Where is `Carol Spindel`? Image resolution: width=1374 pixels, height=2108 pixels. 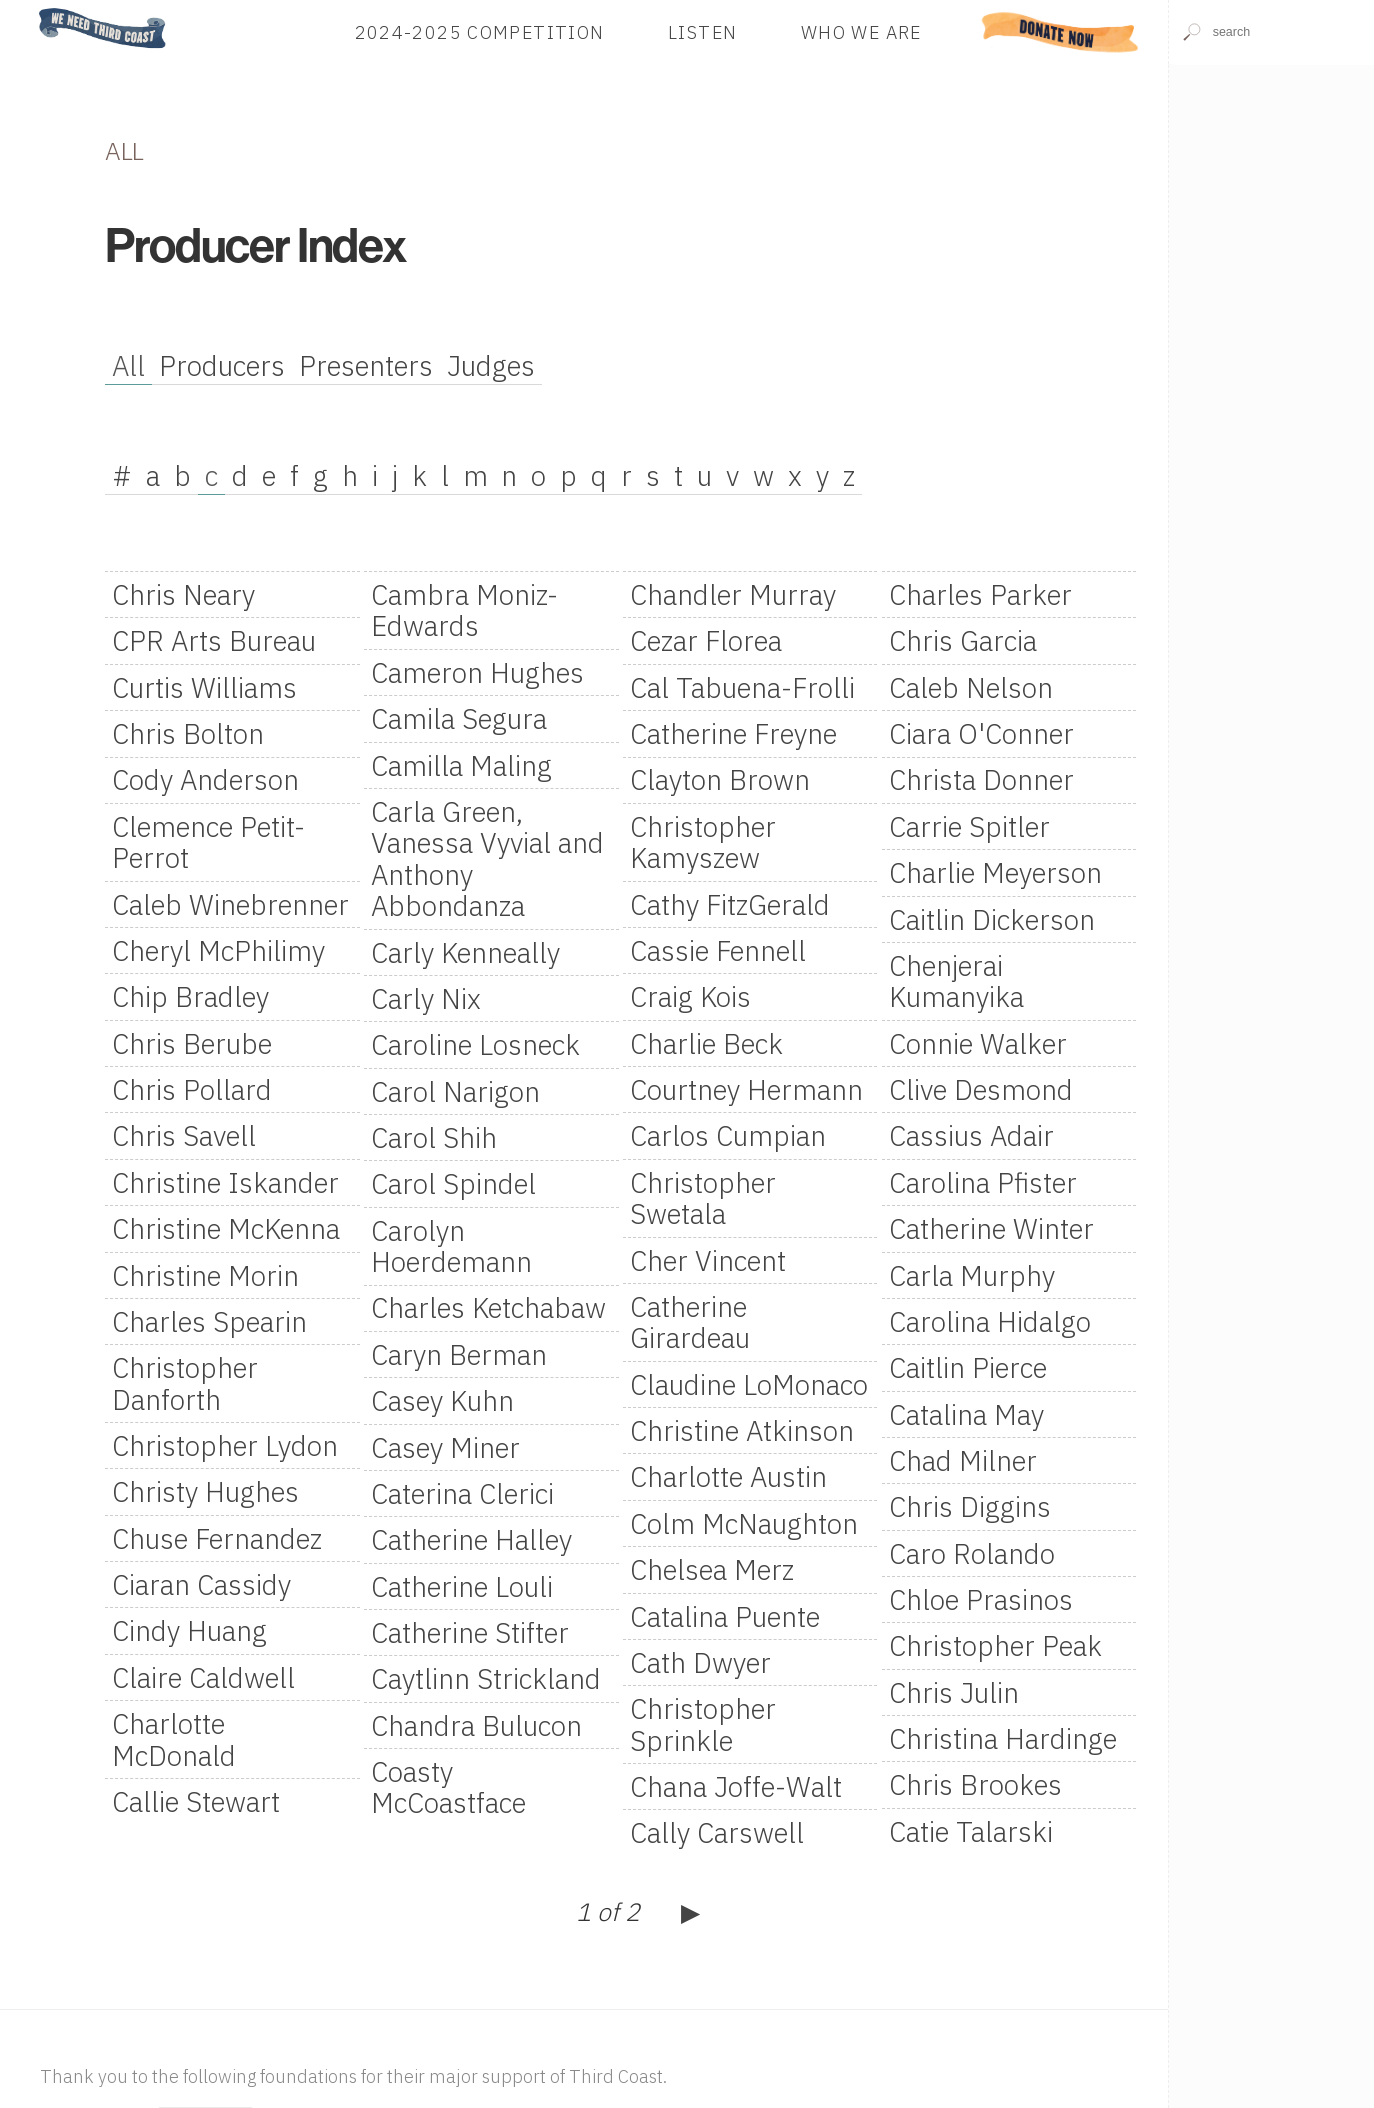 Carol Spindel is located at coordinates (453, 1183).